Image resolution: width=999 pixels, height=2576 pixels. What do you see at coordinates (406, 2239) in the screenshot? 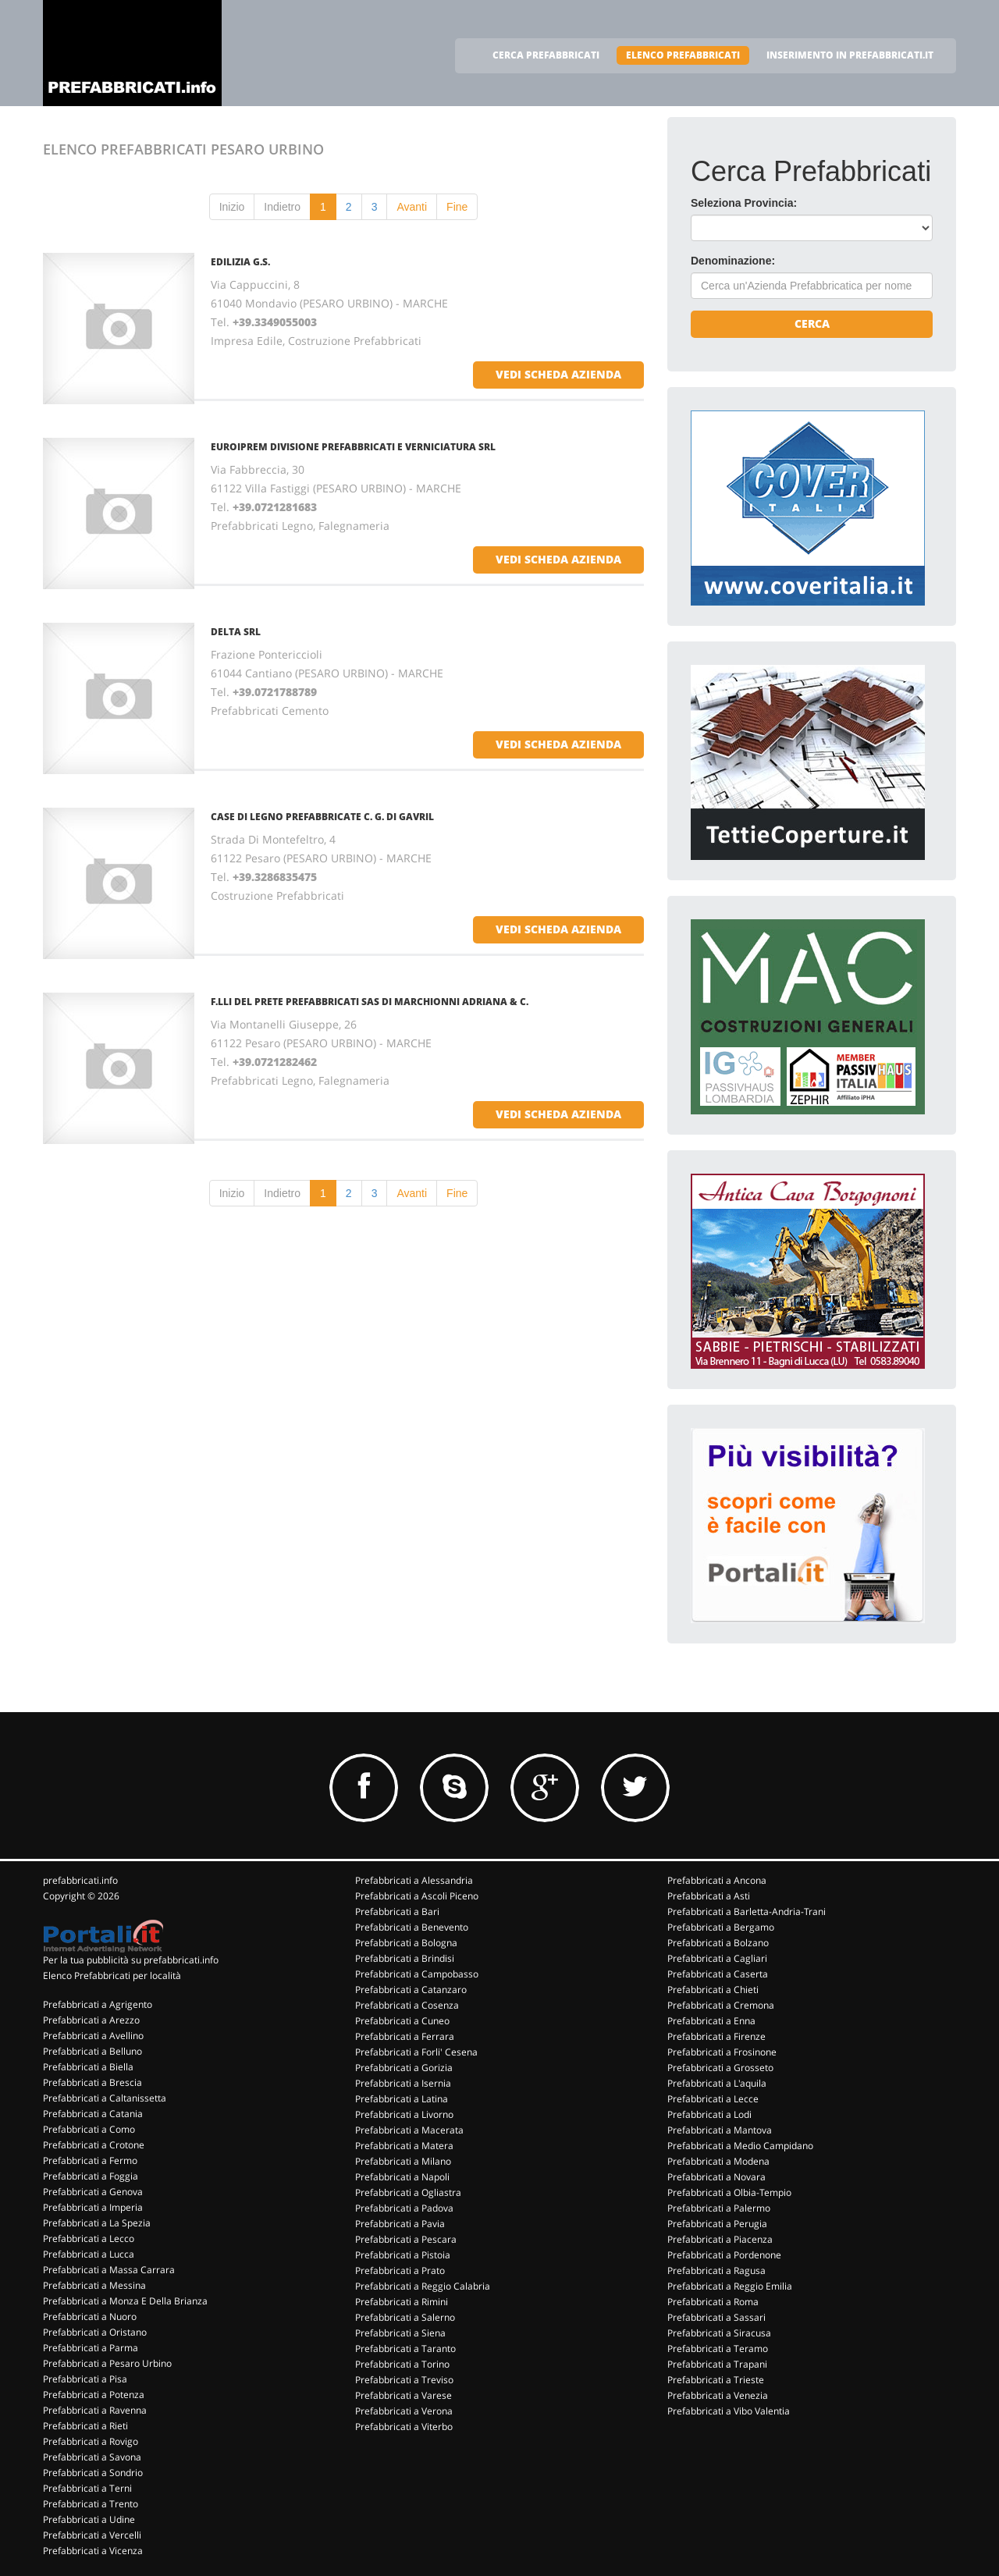
I see `Prefabbricati a Pescara` at bounding box center [406, 2239].